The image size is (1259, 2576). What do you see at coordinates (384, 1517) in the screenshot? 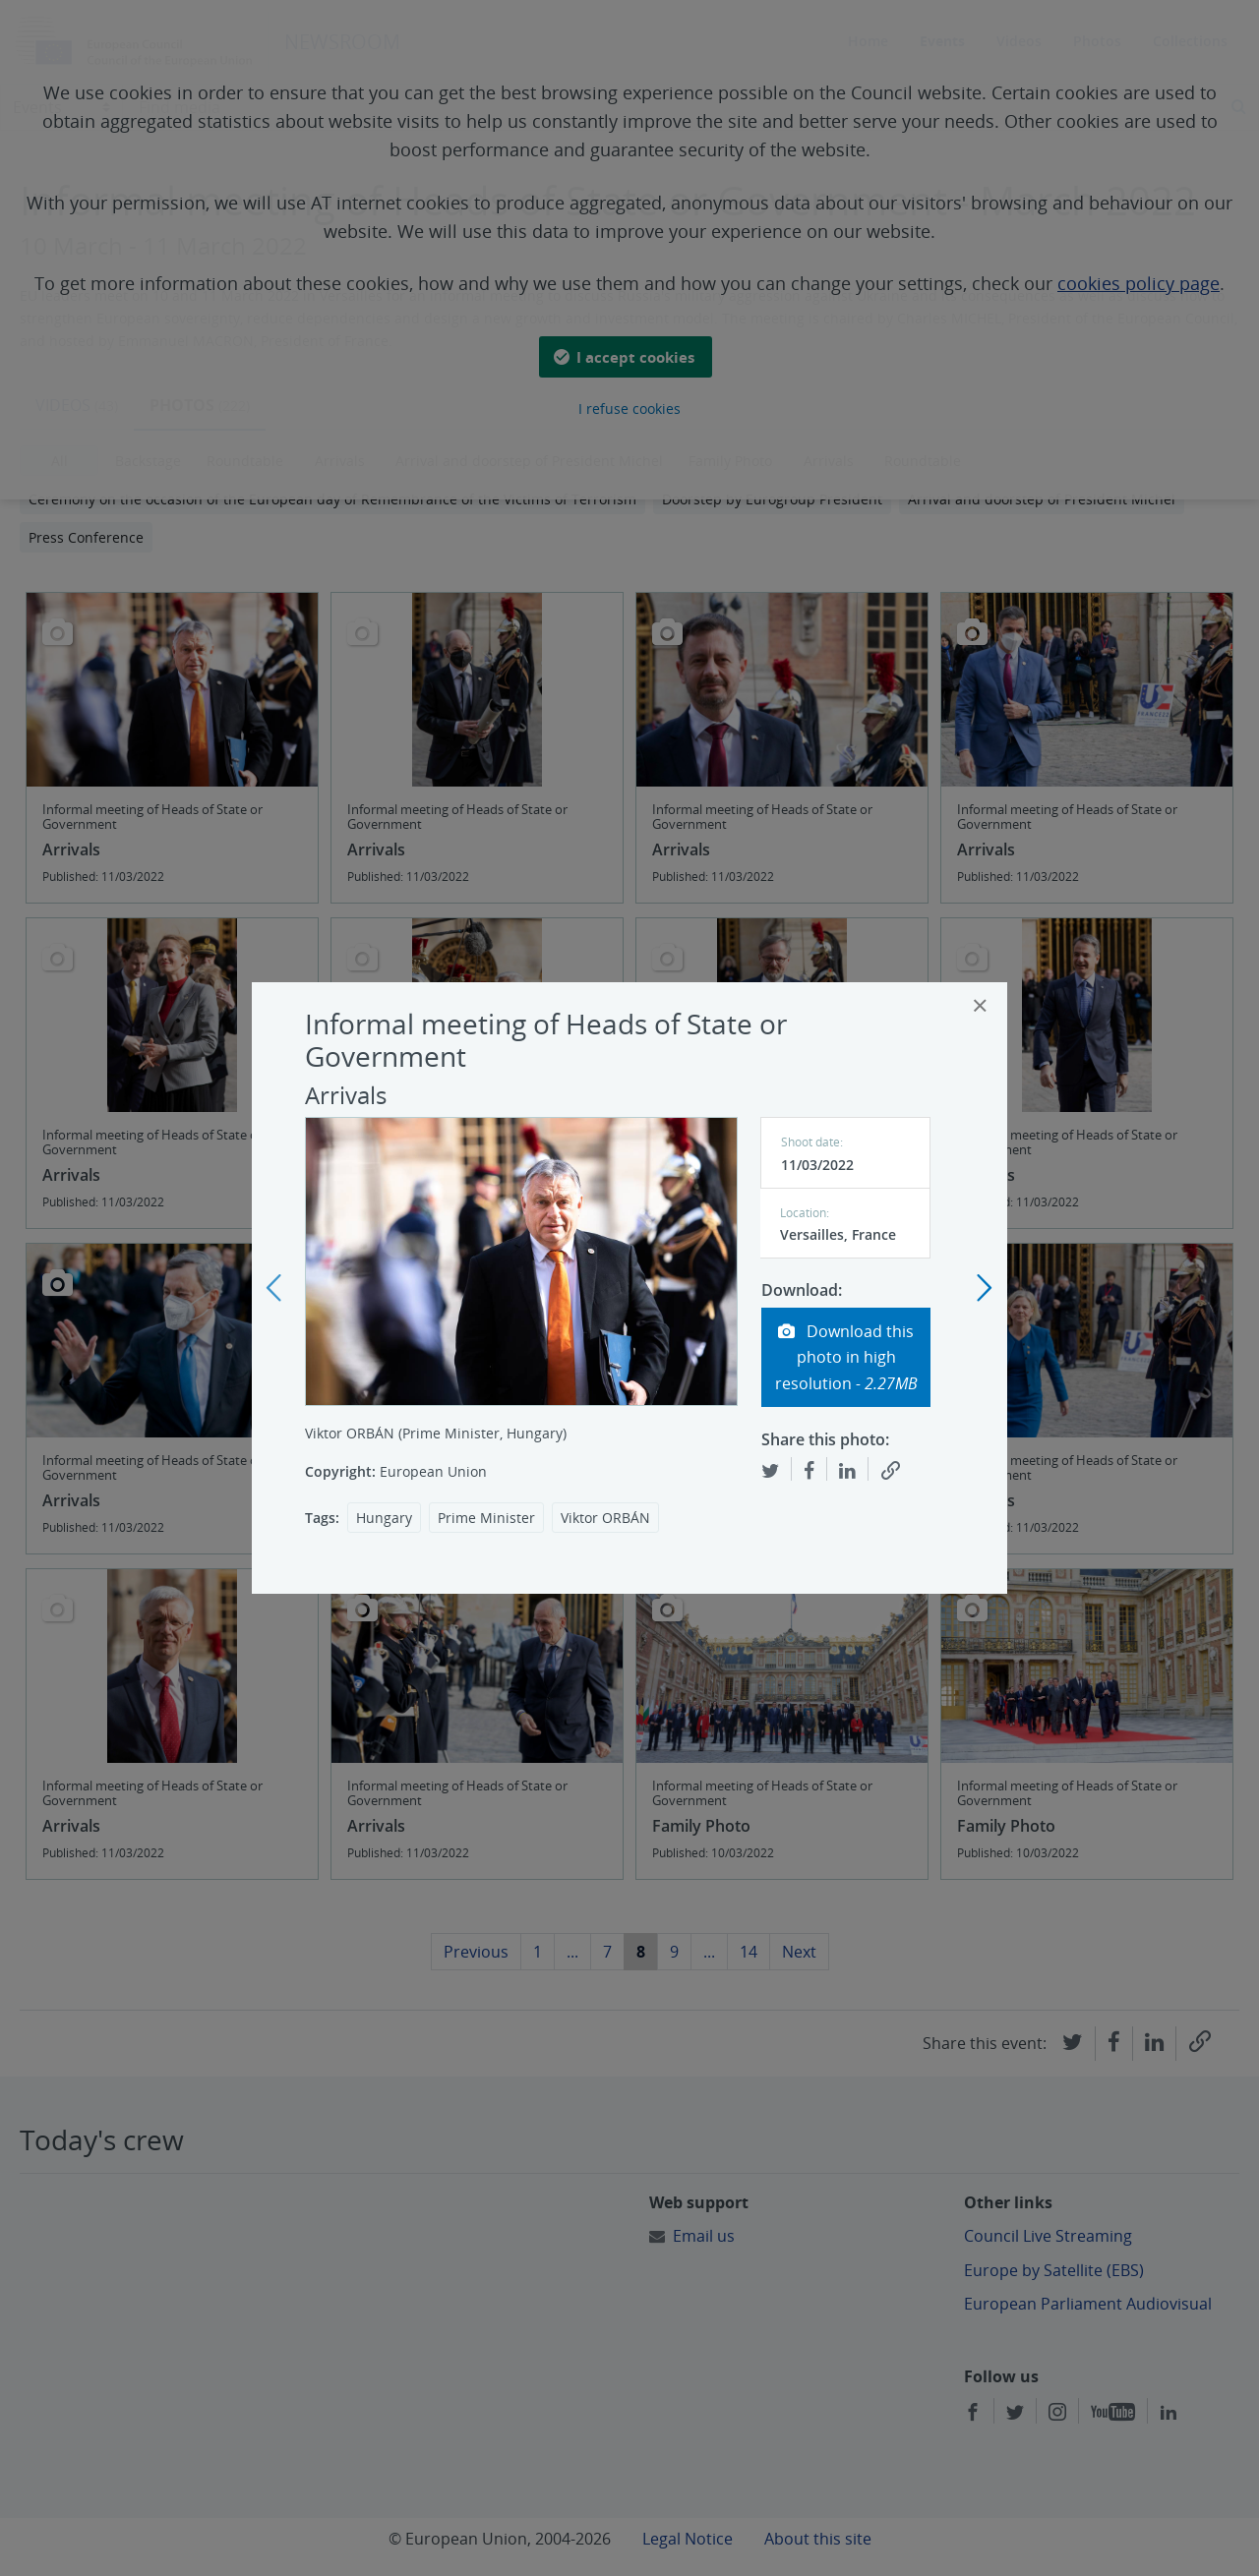
I see `Hungary` at bounding box center [384, 1517].